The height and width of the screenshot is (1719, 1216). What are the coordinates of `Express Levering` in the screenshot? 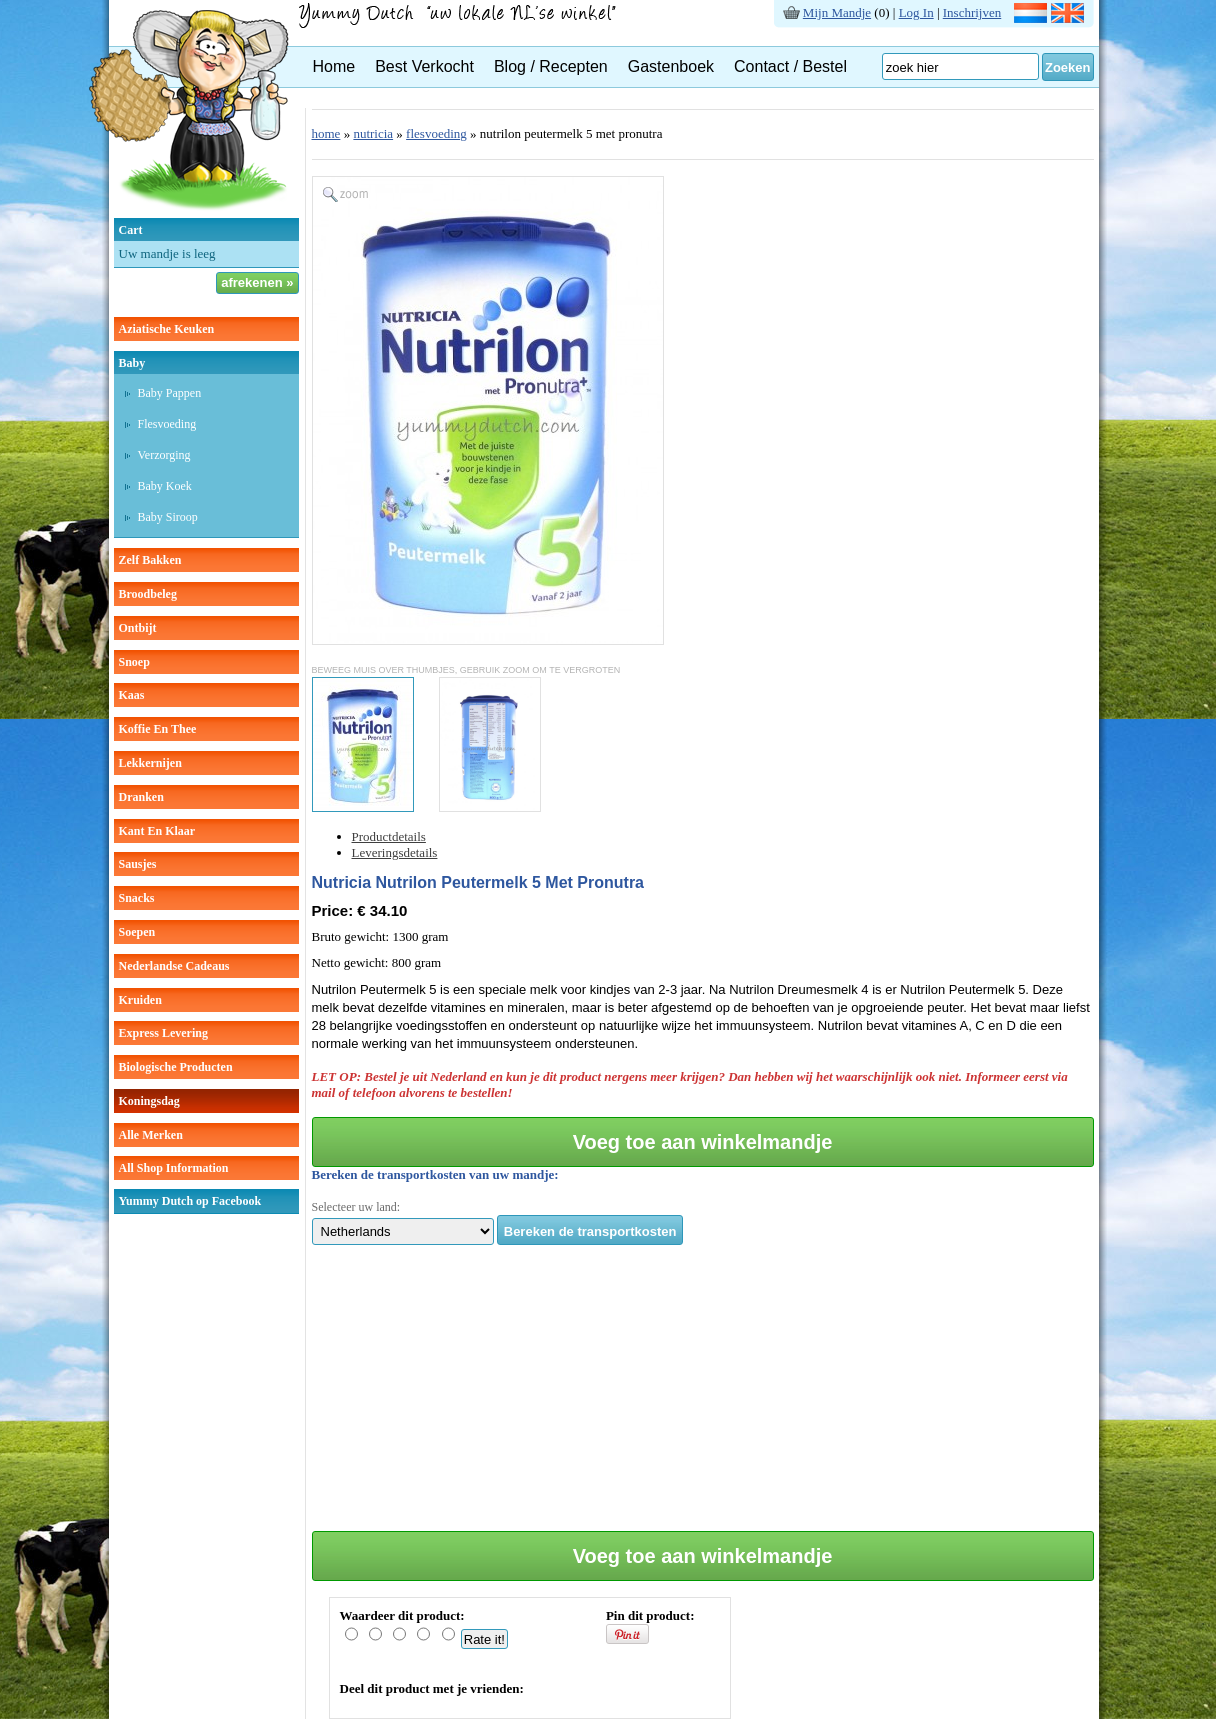 It's located at (163, 1033).